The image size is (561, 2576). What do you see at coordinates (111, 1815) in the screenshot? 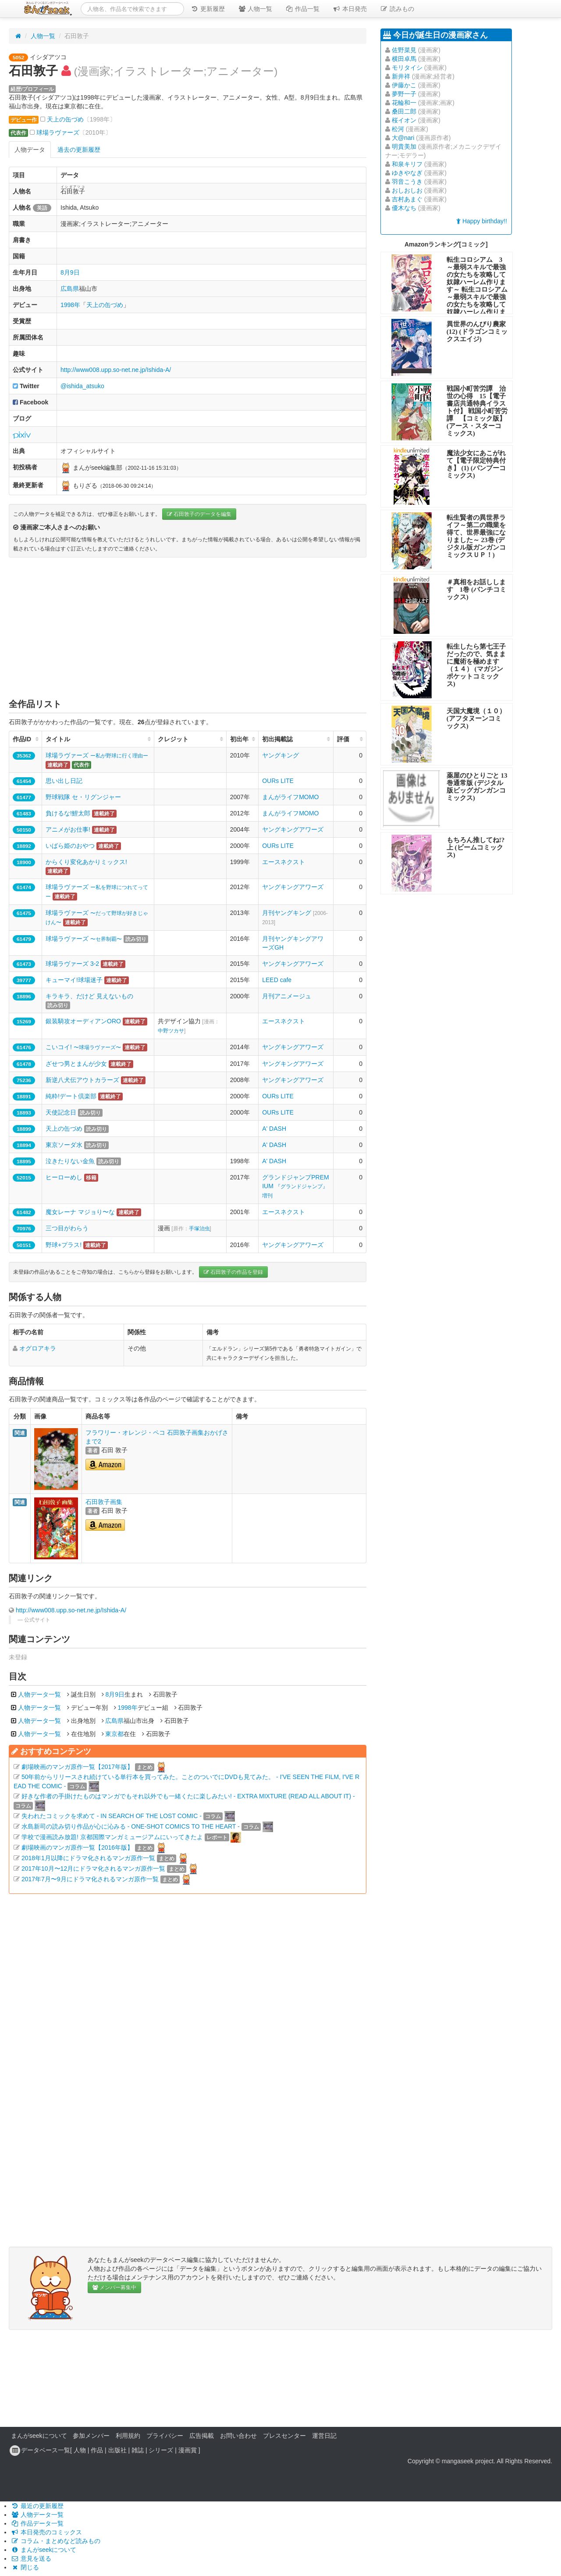
I see `失われたコミックを求めて - IN SEARCH OF THE LOST COMIC -` at bounding box center [111, 1815].